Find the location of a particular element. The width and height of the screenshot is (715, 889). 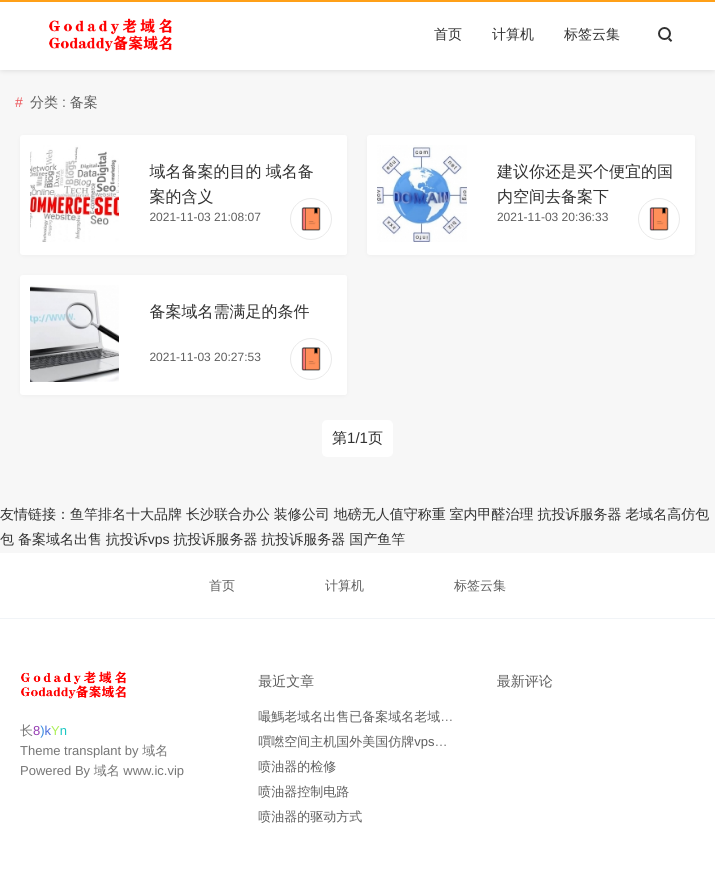

装修公司 is located at coordinates (302, 514).